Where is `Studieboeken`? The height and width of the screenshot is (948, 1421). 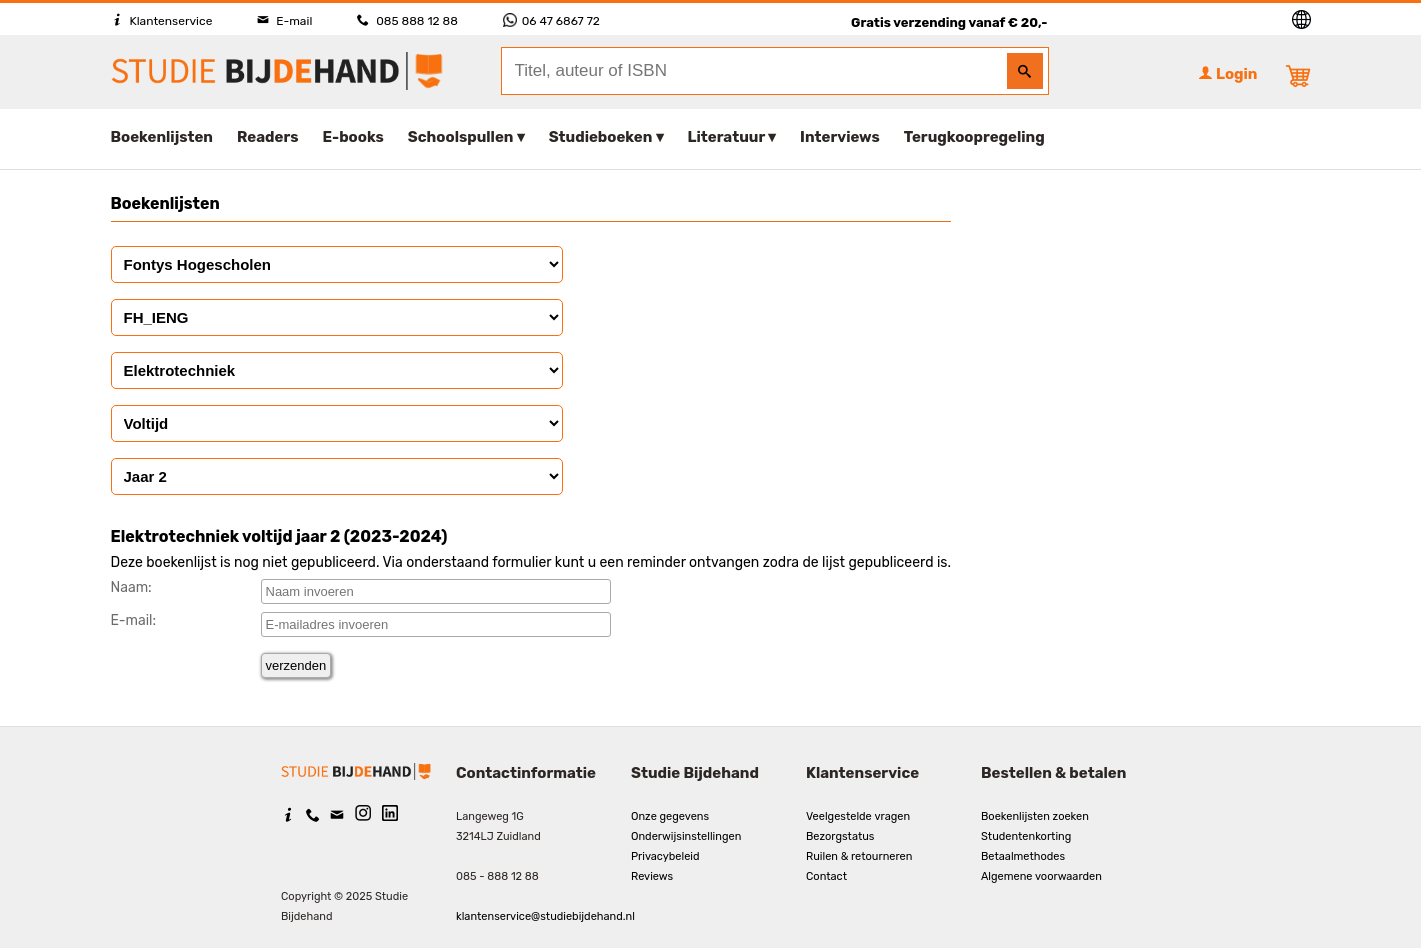
Studieboeken is located at coordinates (601, 137).